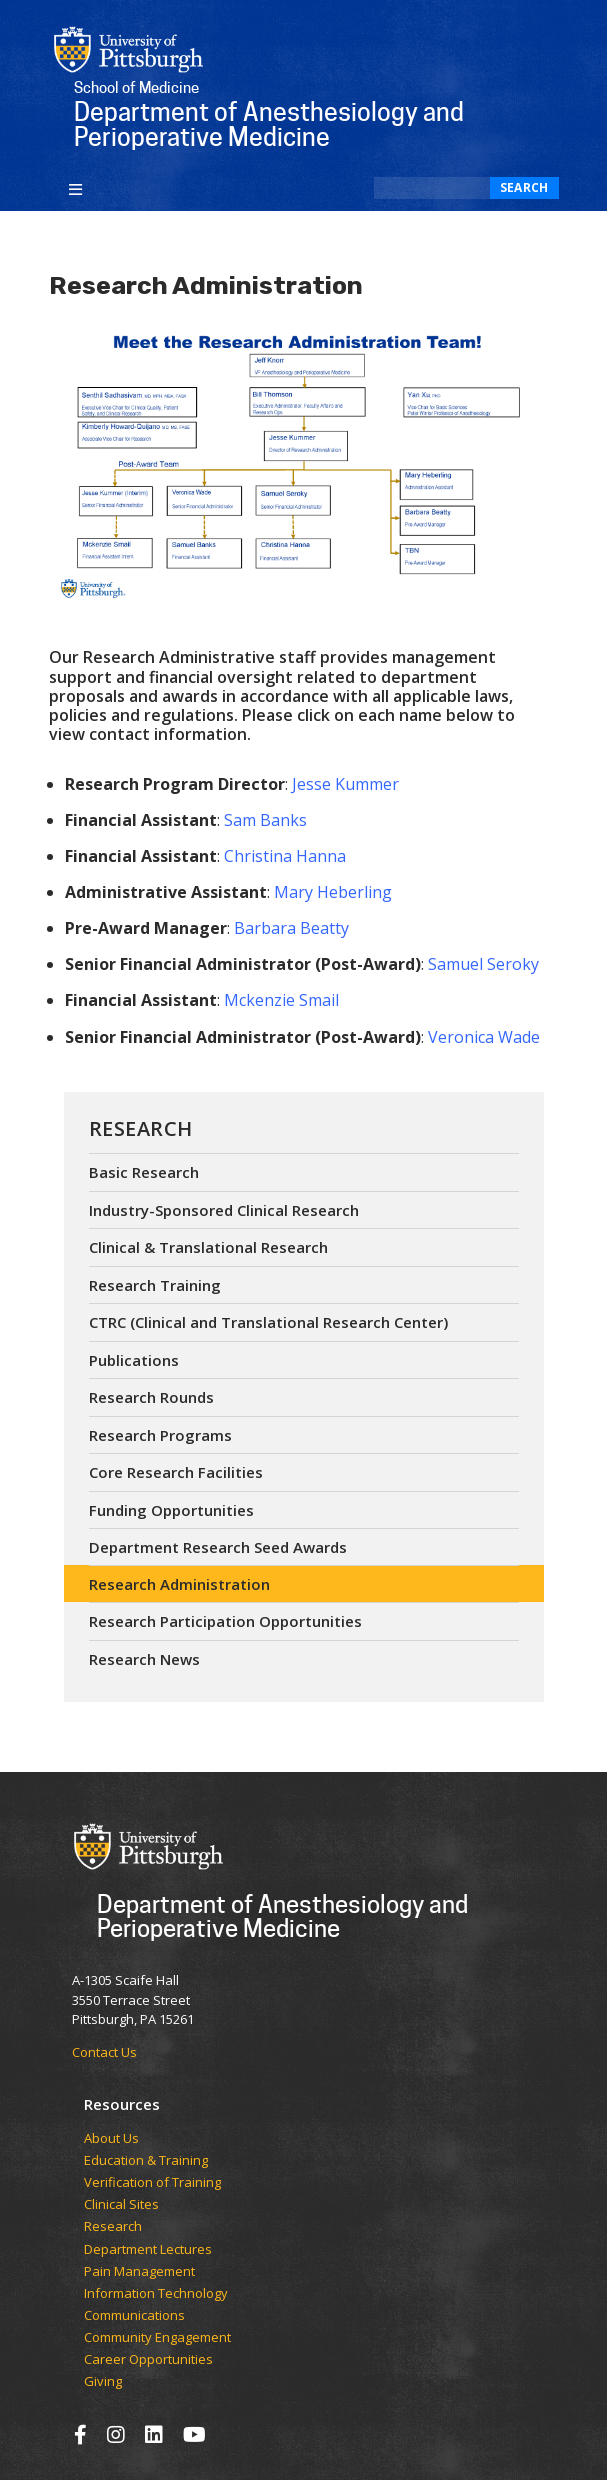 This screenshot has height=2480, width=607. What do you see at coordinates (171, 1510) in the screenshot?
I see `Funding Opportunities` at bounding box center [171, 1510].